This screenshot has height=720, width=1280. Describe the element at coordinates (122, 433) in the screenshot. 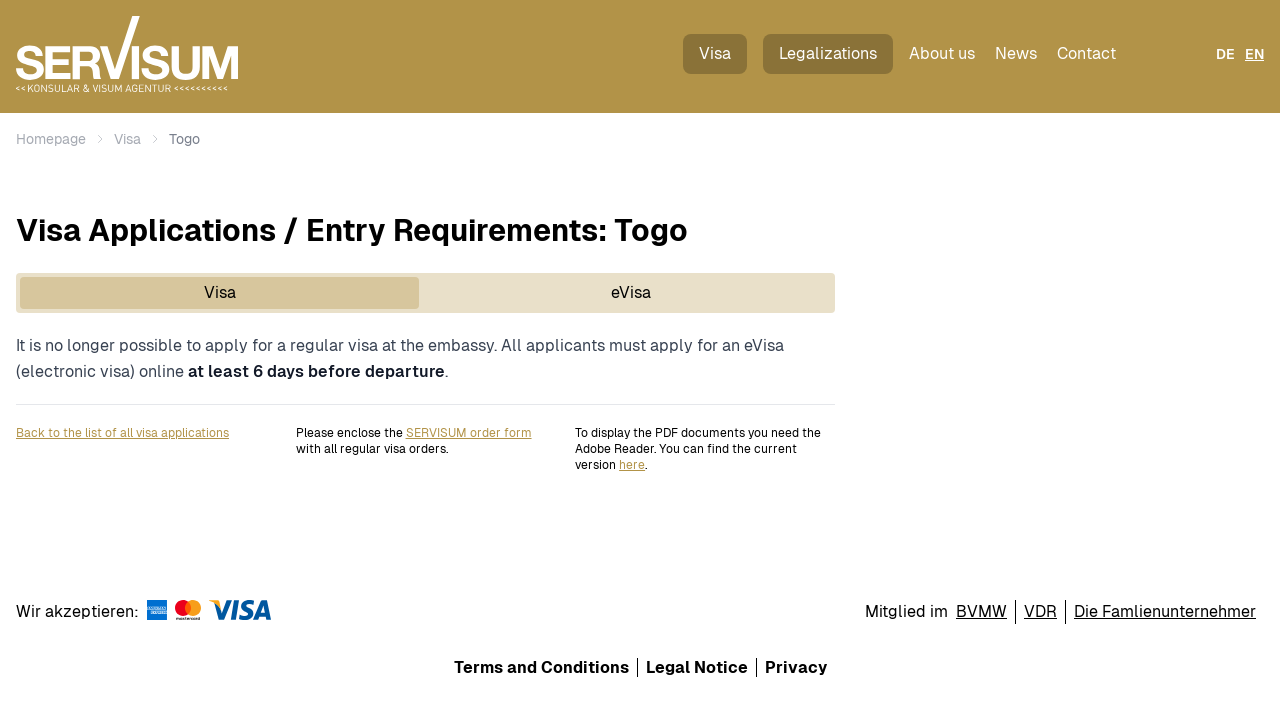

I see `Back to the list of all visa applications` at that location.